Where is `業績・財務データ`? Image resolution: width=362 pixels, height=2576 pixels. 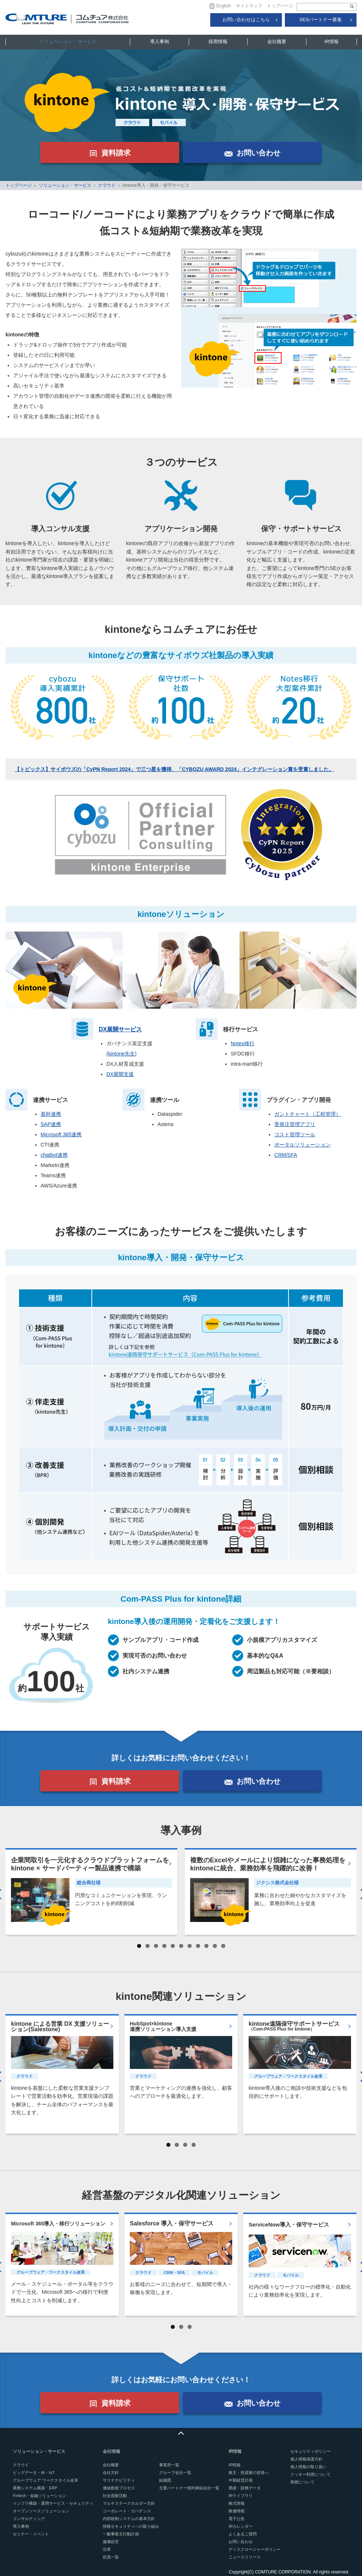
業績・財務データ is located at coordinates (245, 2488).